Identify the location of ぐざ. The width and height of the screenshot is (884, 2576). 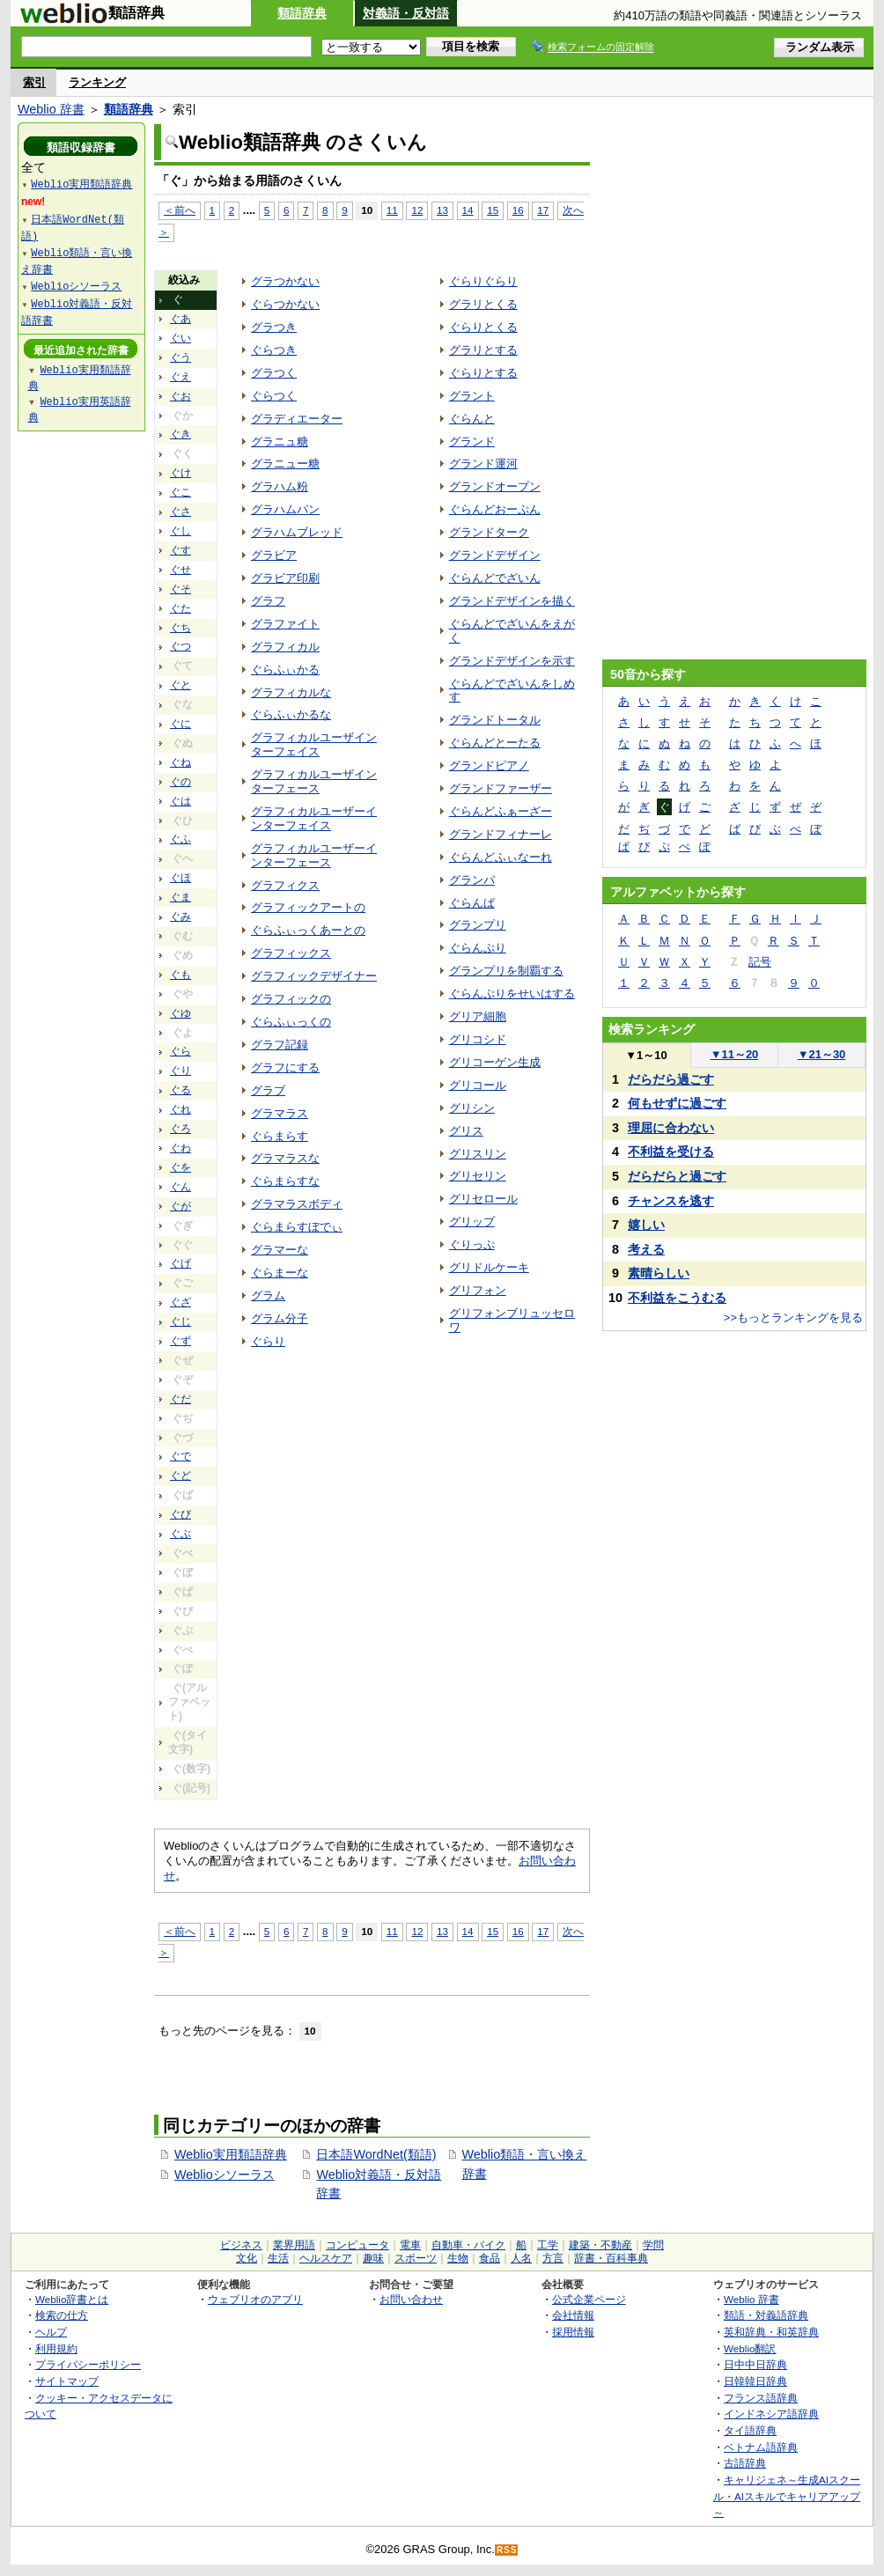
(180, 1302).